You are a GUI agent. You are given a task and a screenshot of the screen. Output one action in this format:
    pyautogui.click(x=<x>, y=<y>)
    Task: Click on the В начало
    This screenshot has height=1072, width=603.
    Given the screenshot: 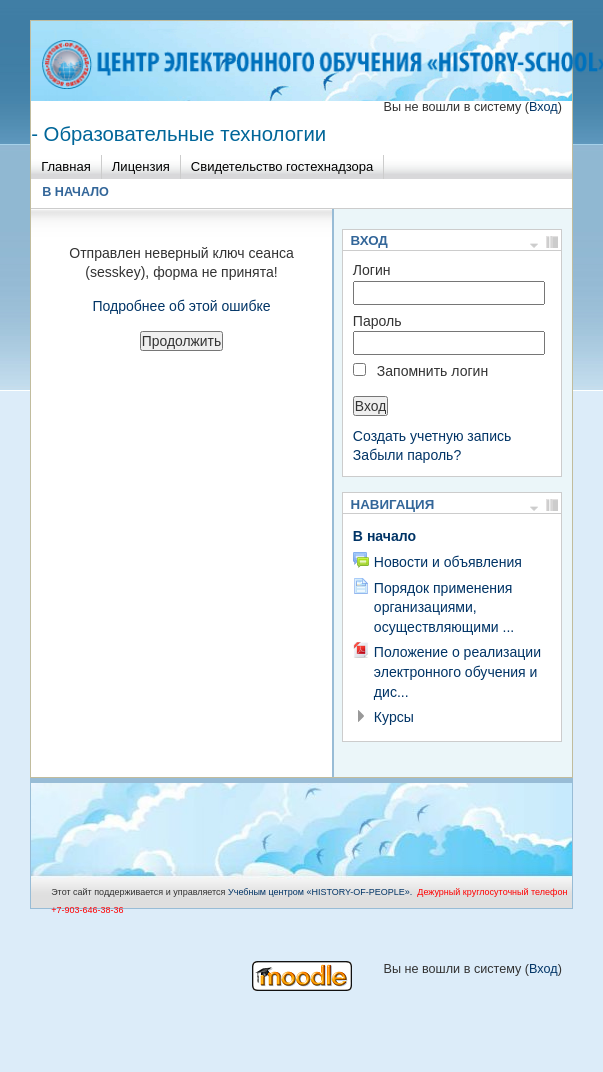 What is the action you would take?
    pyautogui.click(x=75, y=192)
    